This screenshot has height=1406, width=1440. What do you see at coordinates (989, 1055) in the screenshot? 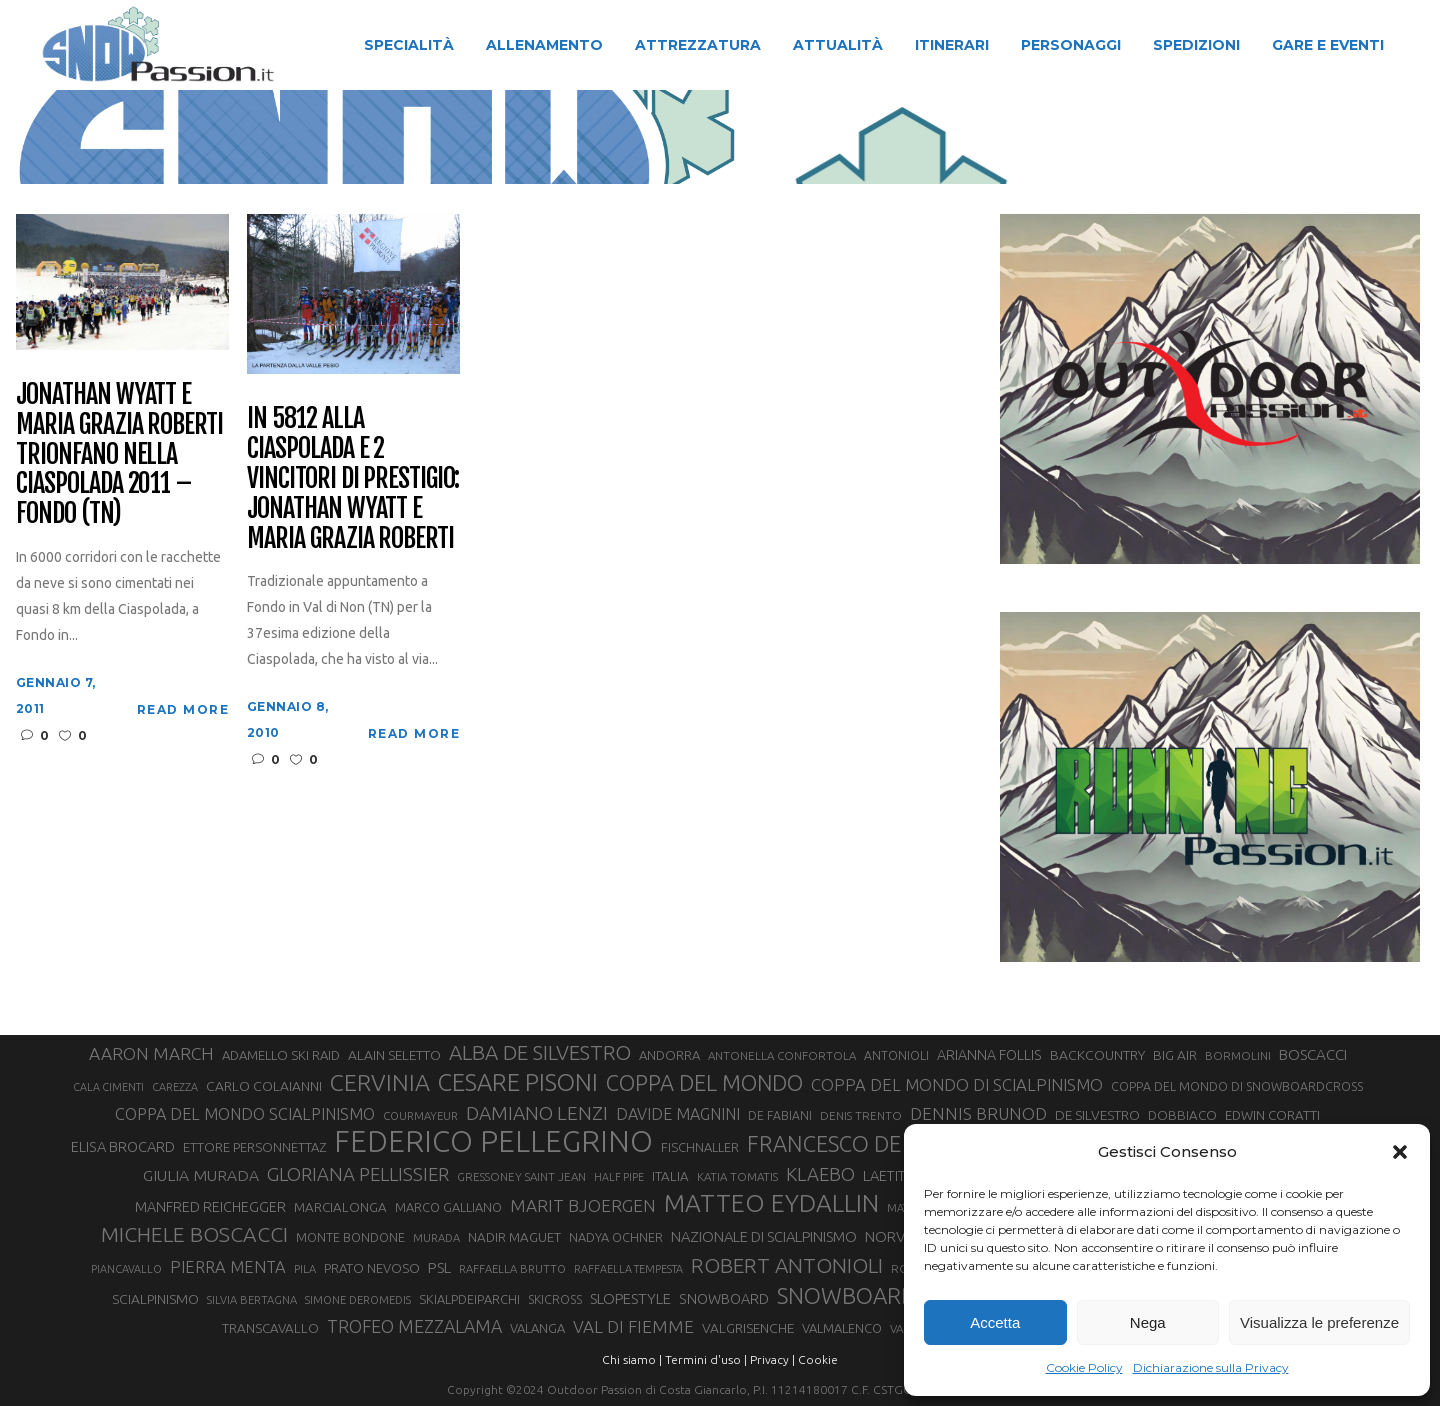
I see `ARIANNA FOLLIS [ARIANNA FOLLIS (38 elementi)]` at bounding box center [989, 1055].